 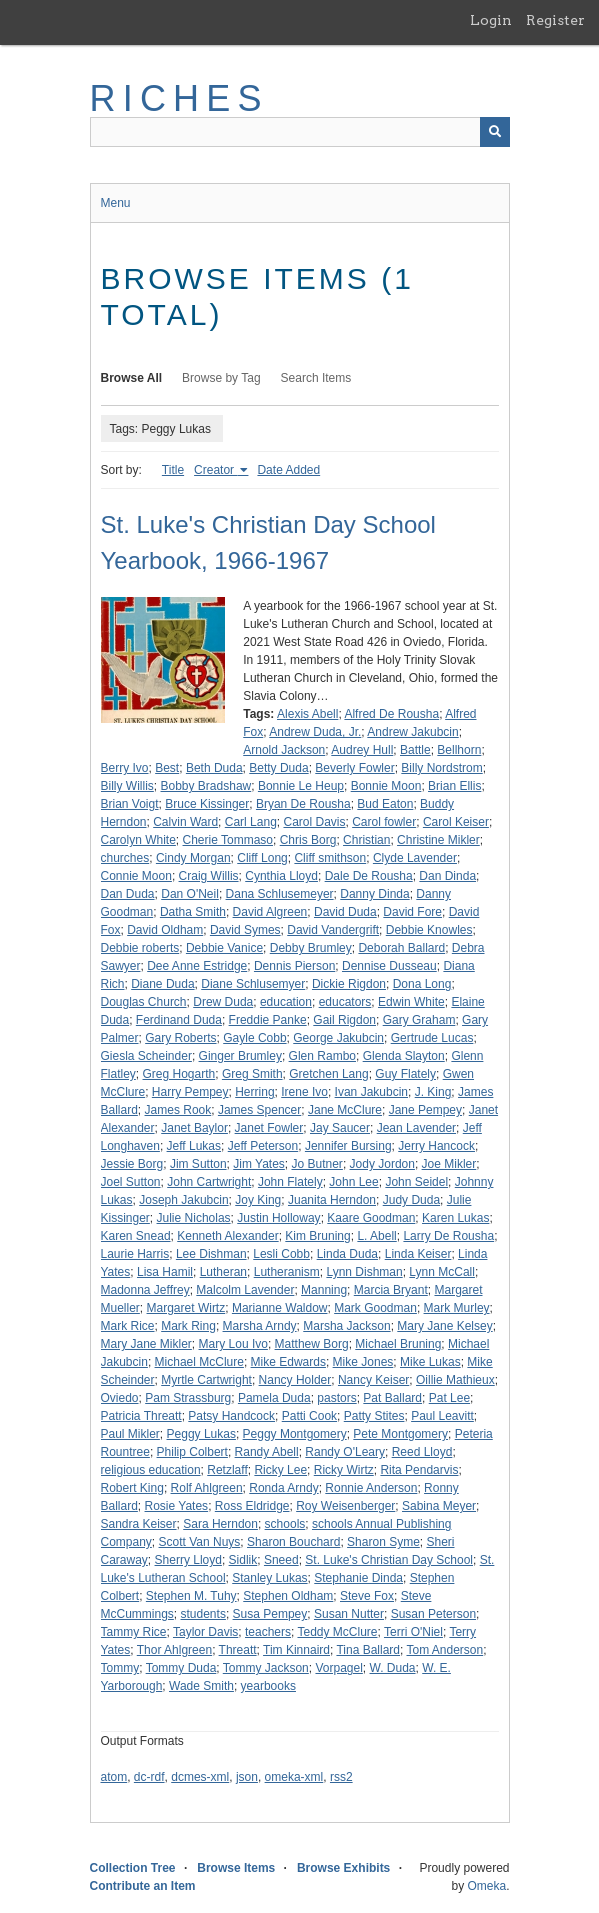 I want to click on Search Items, so click(x=316, y=378).